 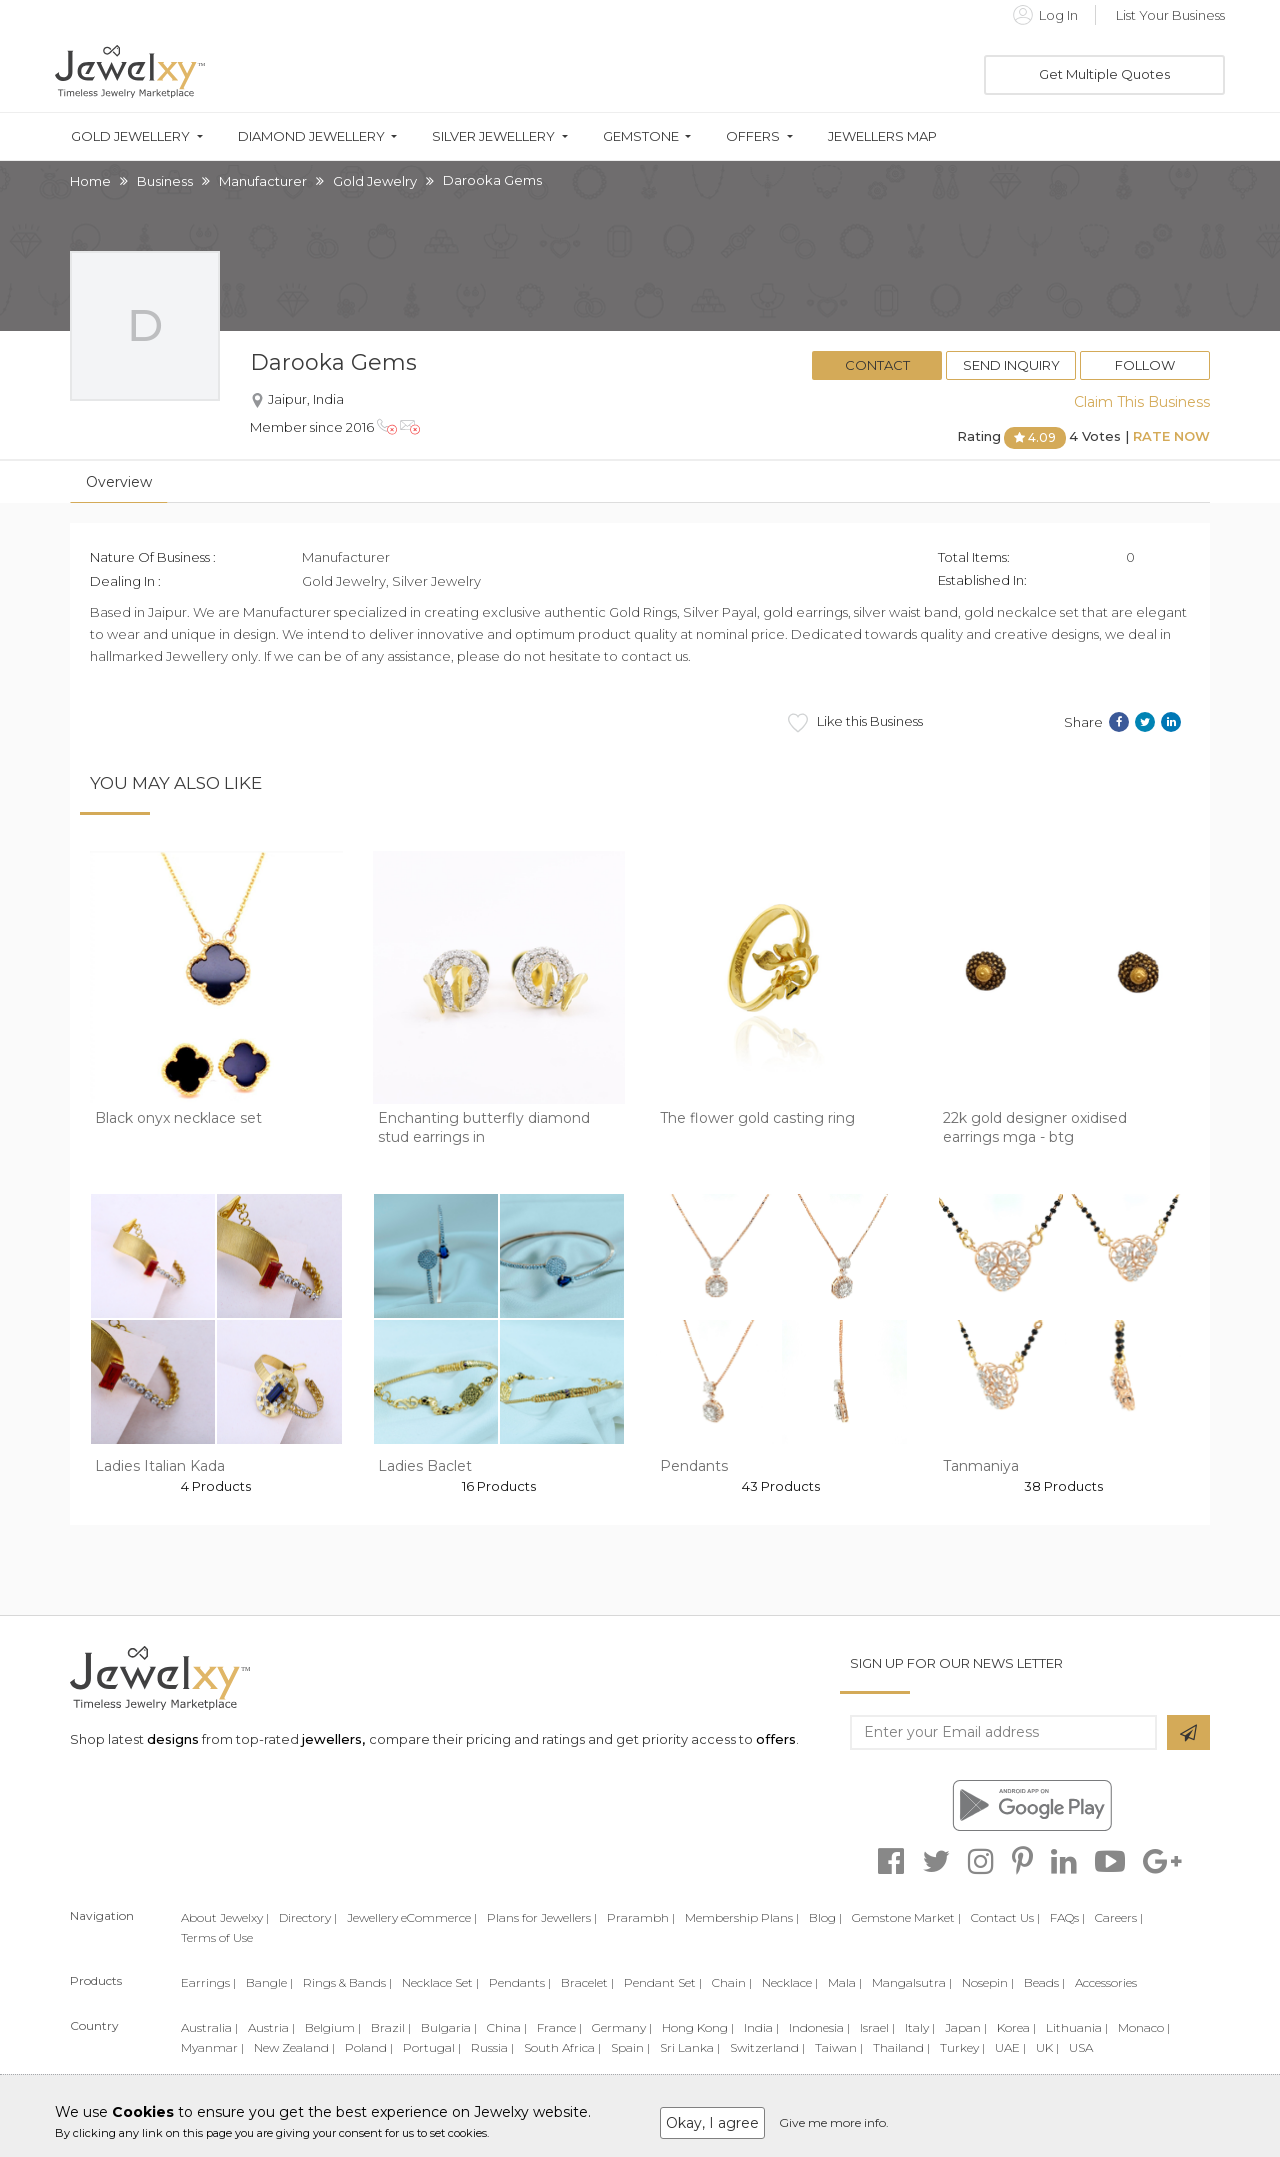 What do you see at coordinates (587, 1982) in the screenshot?
I see `Bracelet |` at bounding box center [587, 1982].